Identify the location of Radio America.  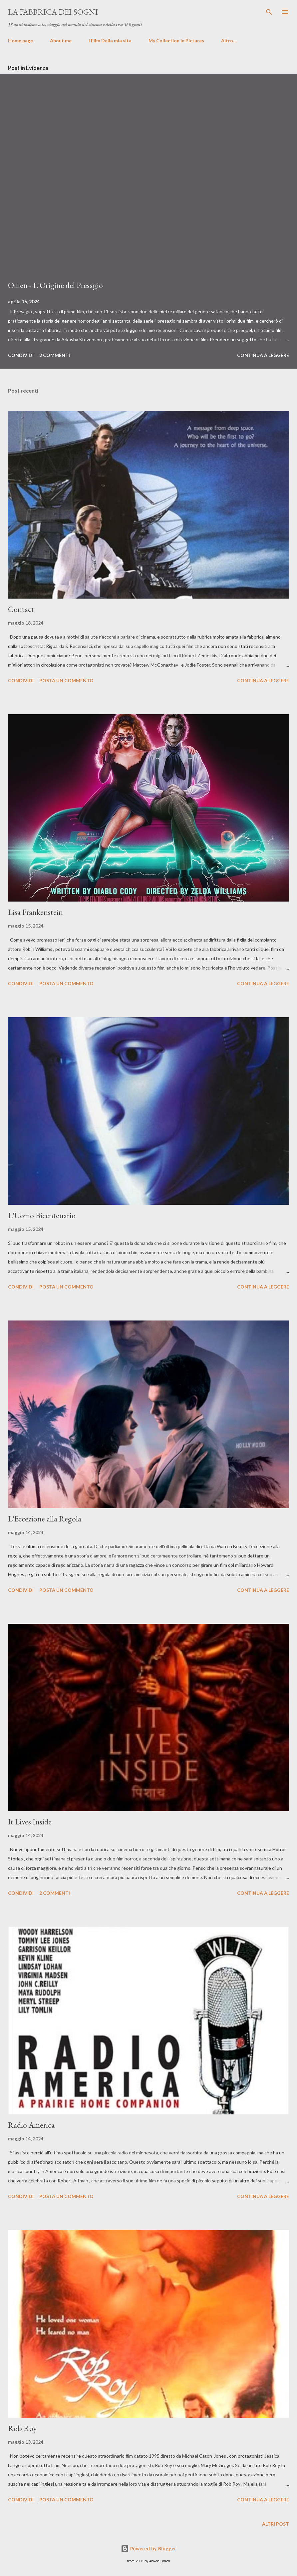
(31, 2125).